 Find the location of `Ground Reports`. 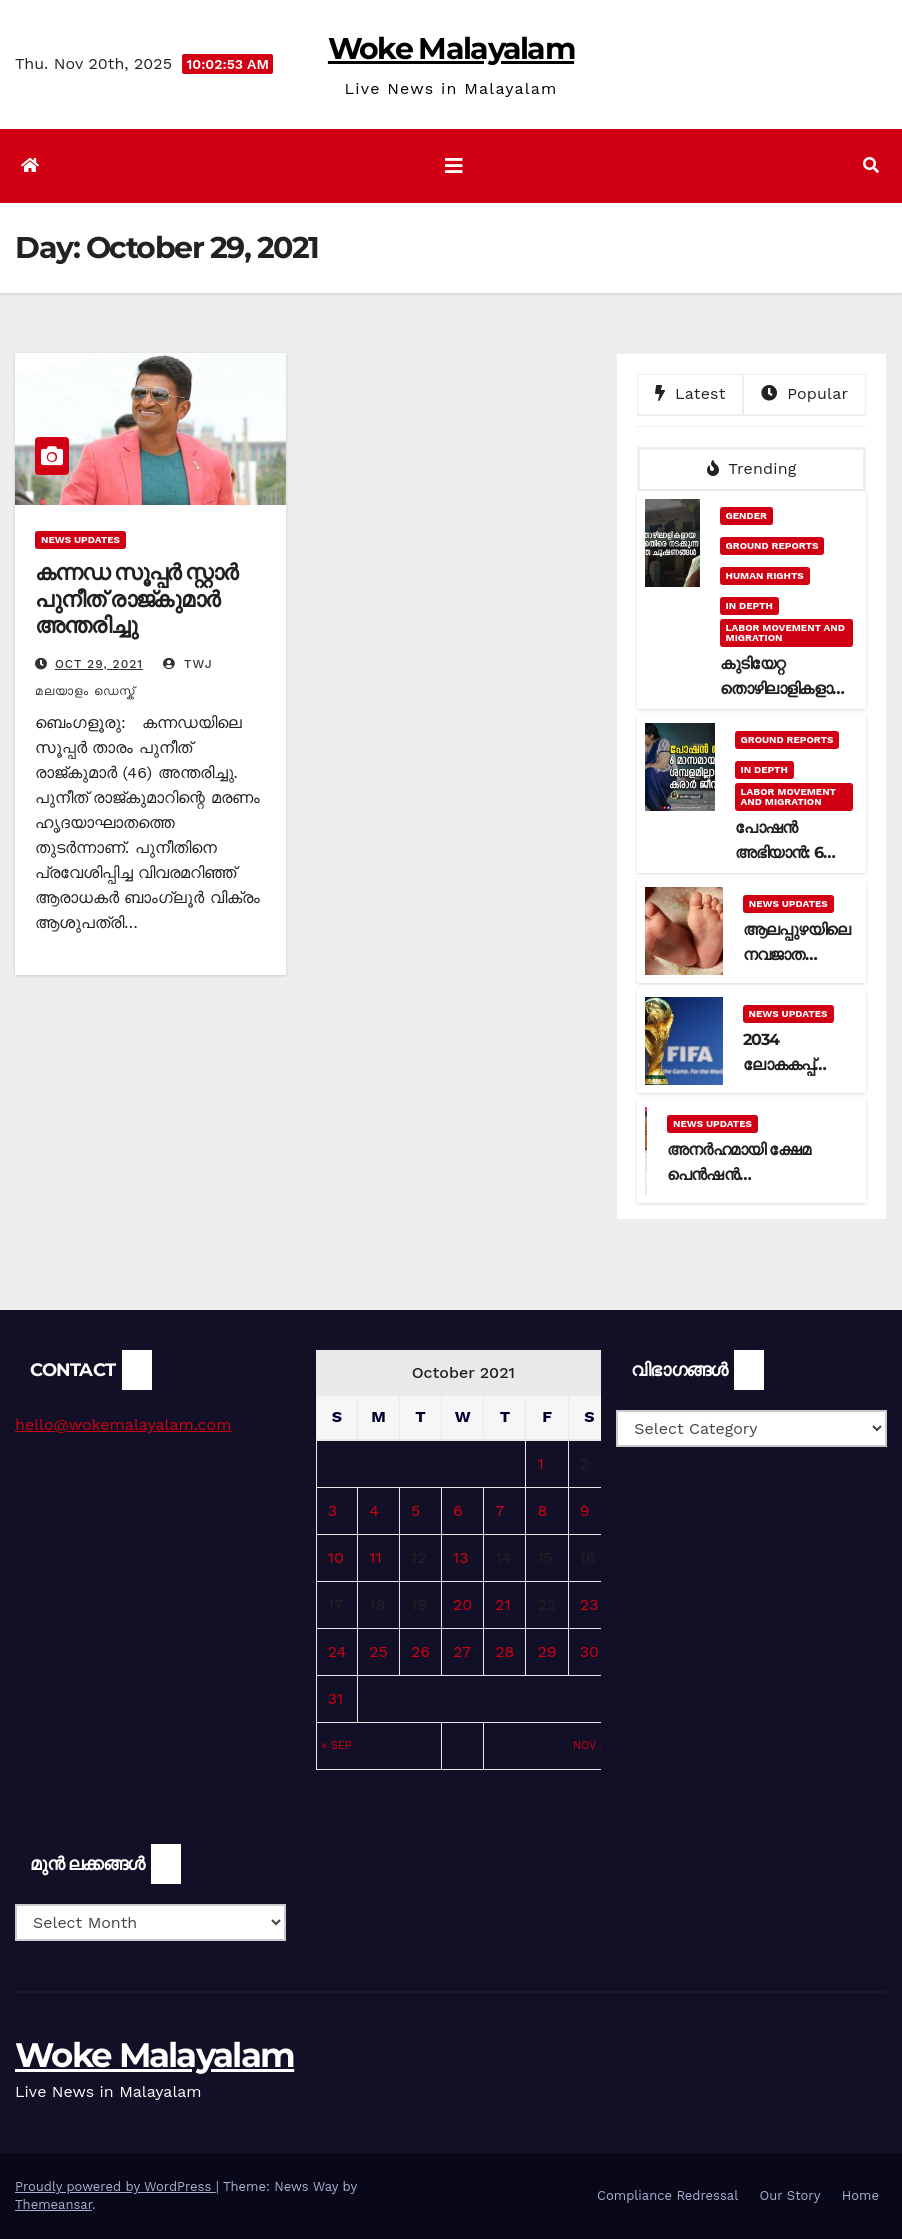

Ground Reports is located at coordinates (772, 545).